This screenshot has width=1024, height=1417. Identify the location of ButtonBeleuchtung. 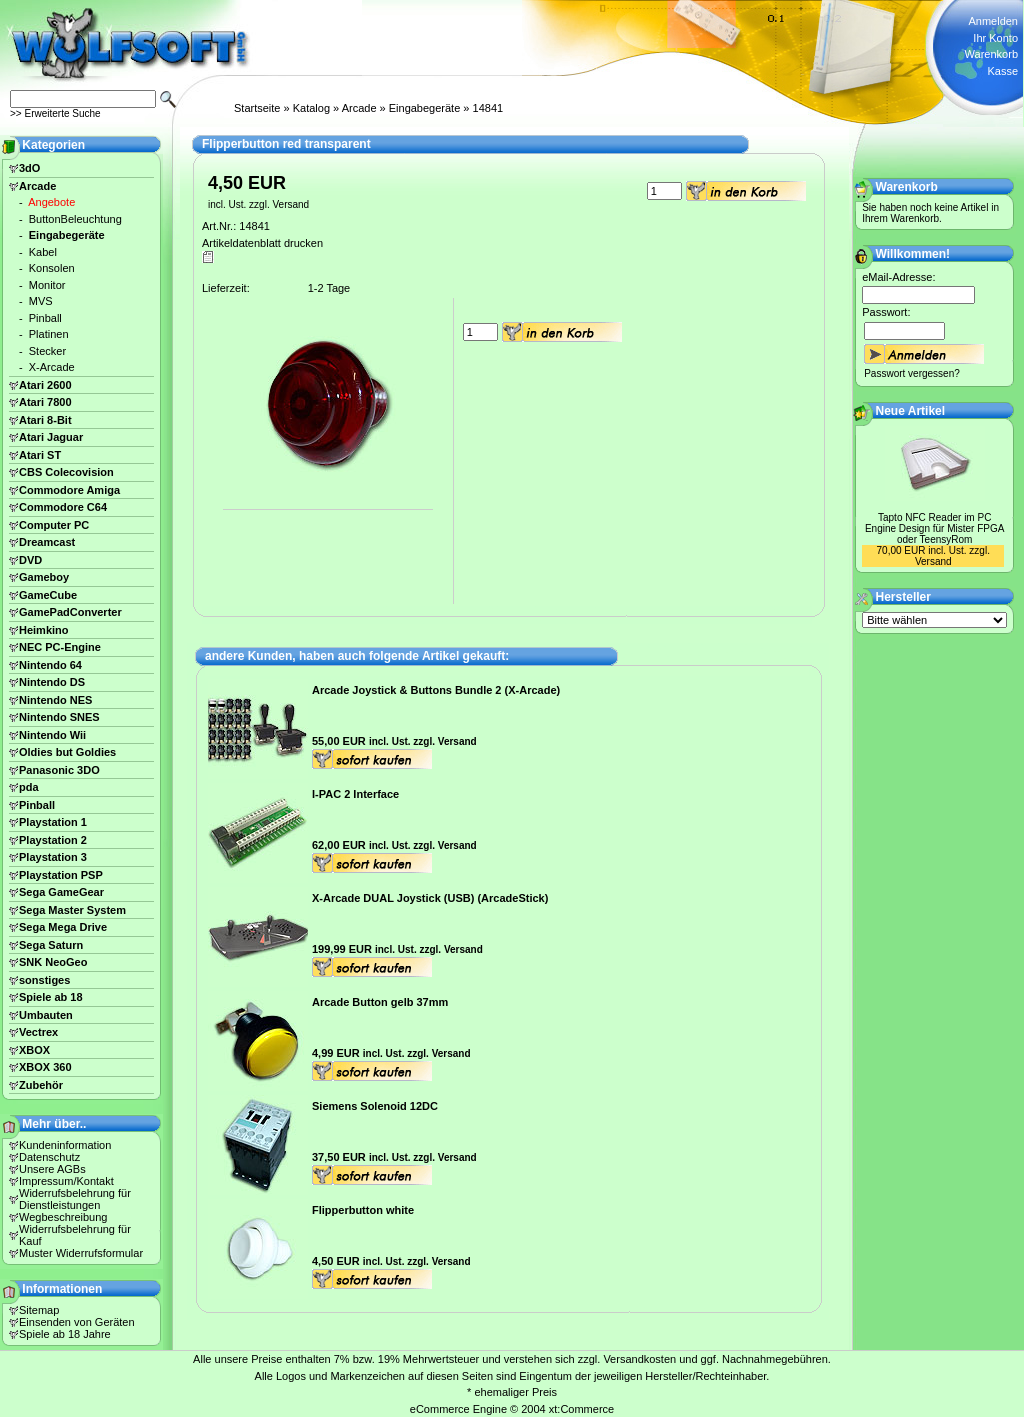
(75, 219).